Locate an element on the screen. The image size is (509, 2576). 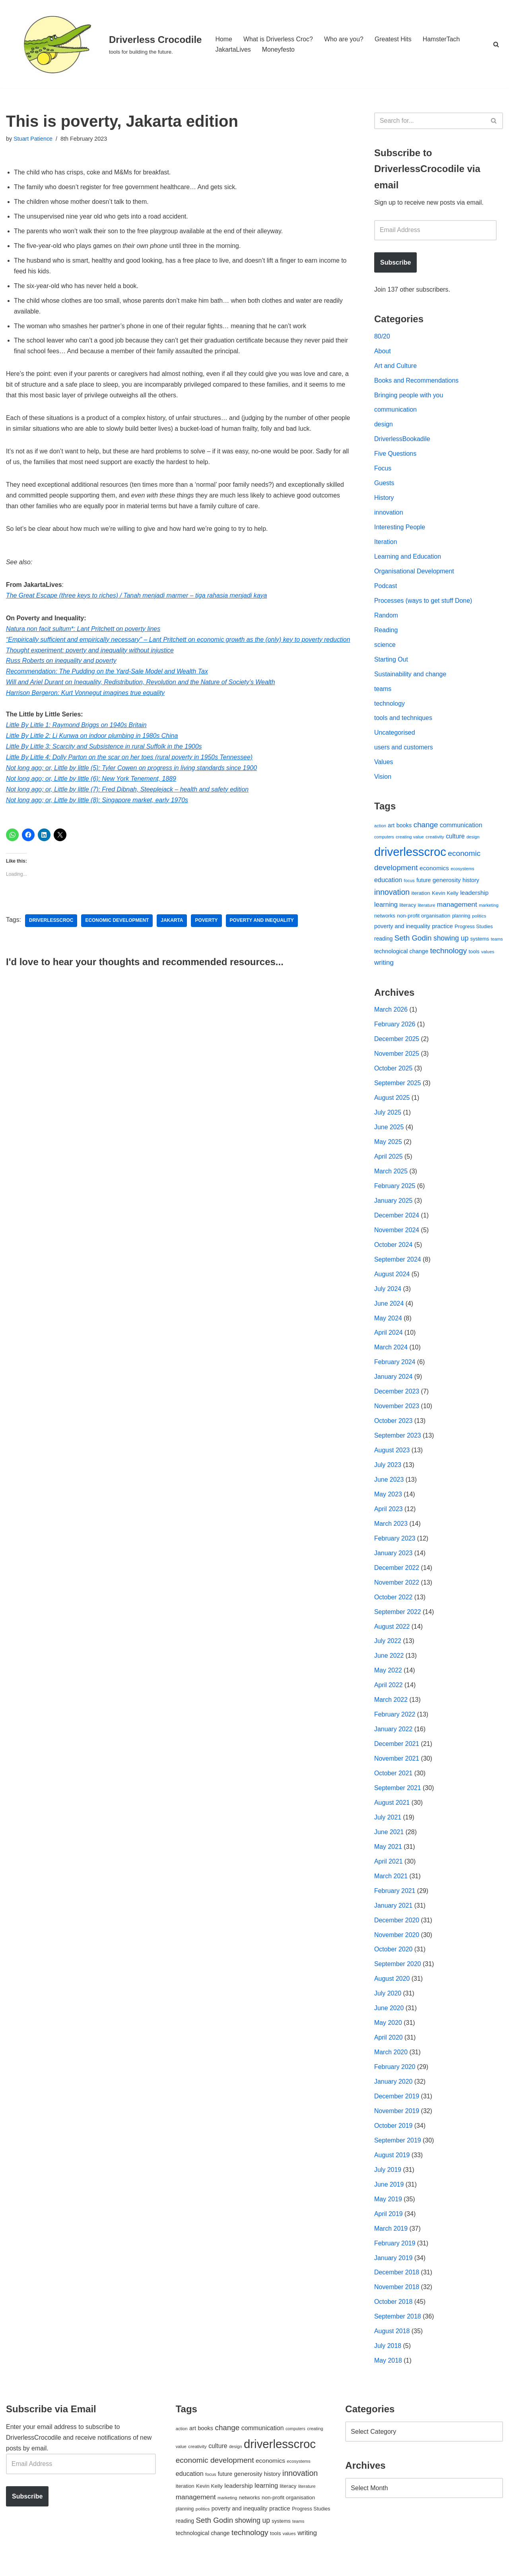
August 2020 is located at coordinates (392, 1989).